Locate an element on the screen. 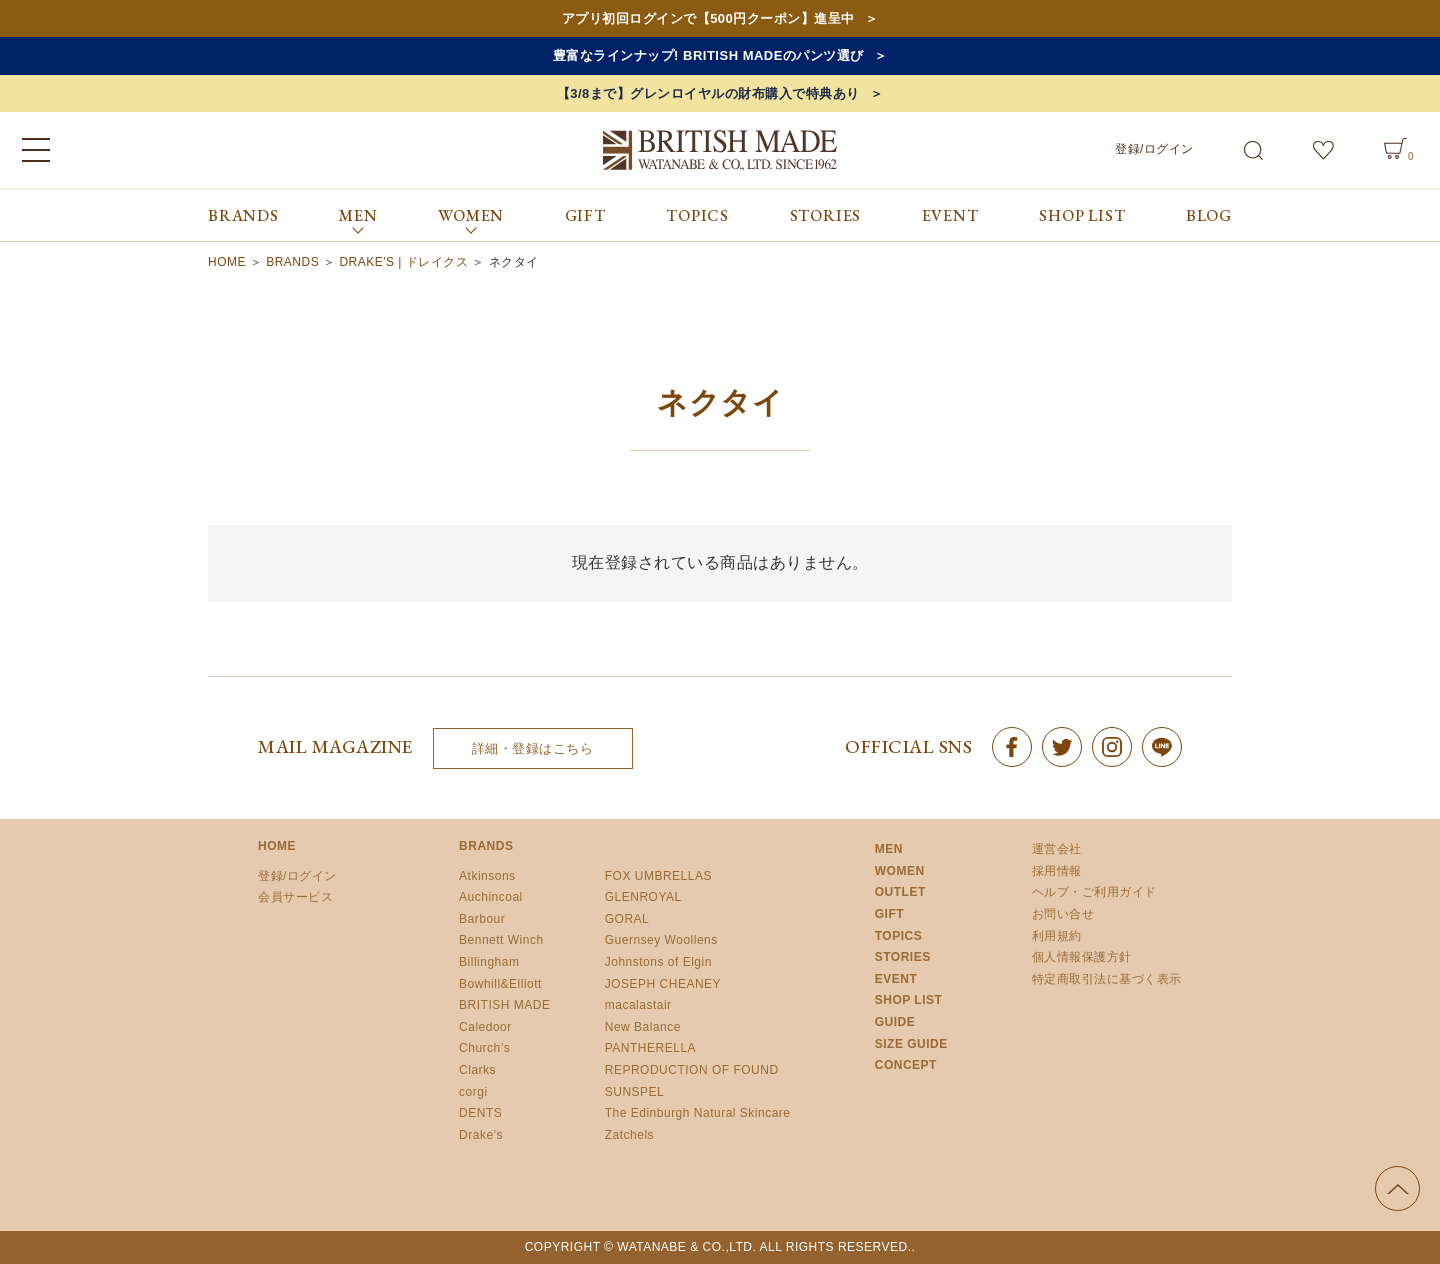 This screenshot has width=1440, height=1264. 詳細・登録はこちら is located at coordinates (533, 748).